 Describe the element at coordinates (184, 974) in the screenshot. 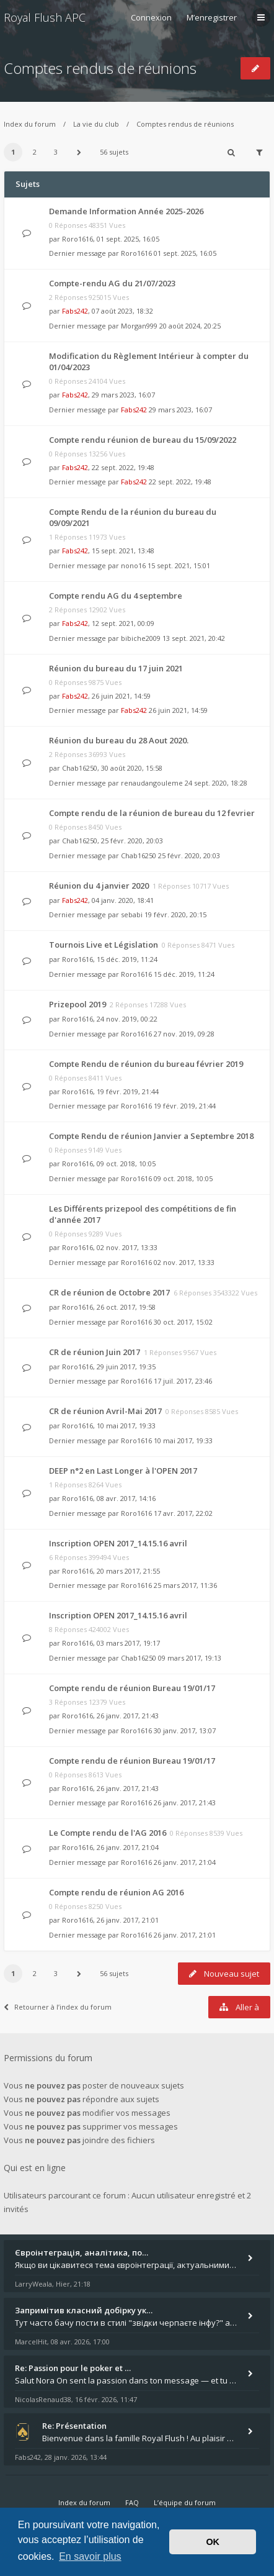

I see `15 déc. 2019, 11:24` at that location.